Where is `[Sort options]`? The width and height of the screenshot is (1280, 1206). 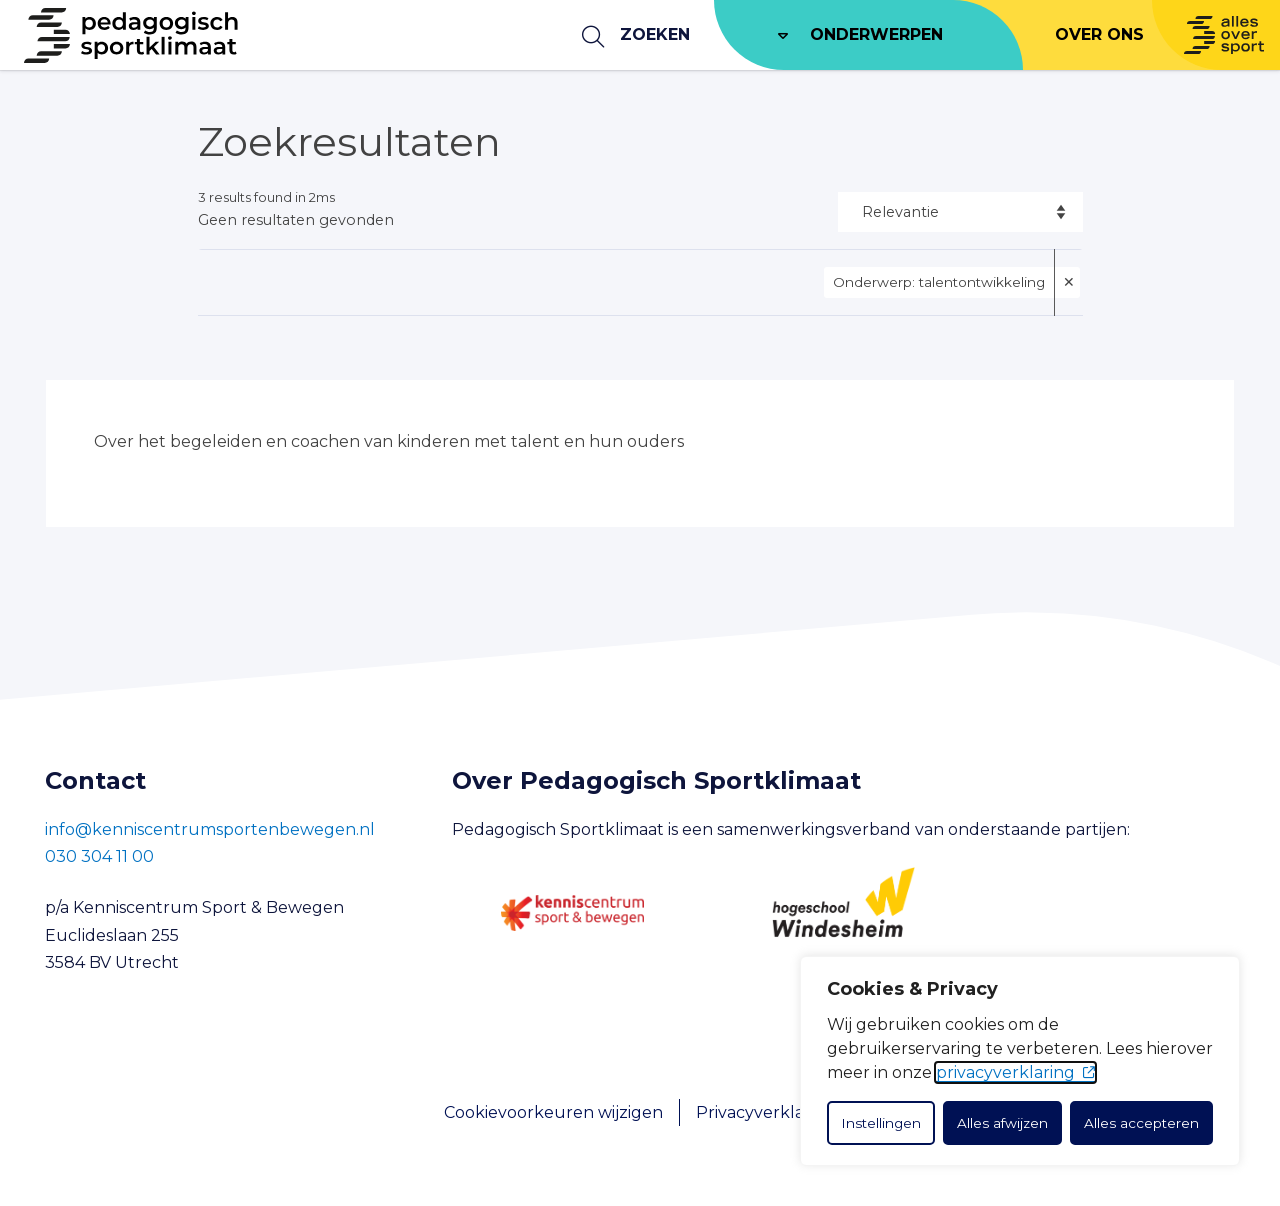 [Sort options] is located at coordinates (960, 212).